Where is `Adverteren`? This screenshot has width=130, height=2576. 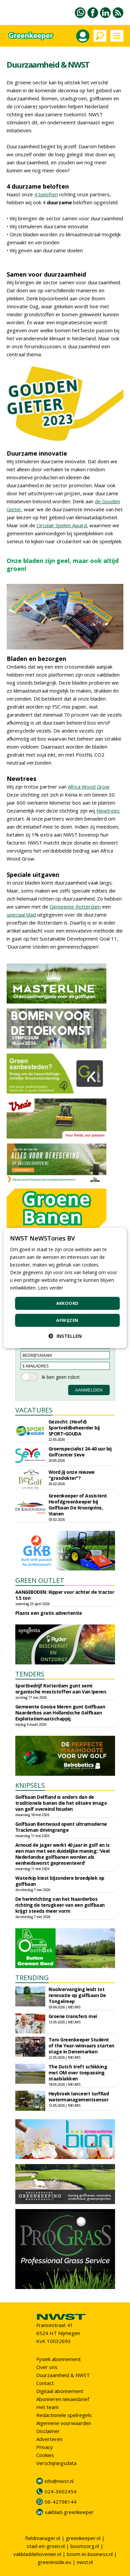
Adverteren is located at coordinates (49, 2439).